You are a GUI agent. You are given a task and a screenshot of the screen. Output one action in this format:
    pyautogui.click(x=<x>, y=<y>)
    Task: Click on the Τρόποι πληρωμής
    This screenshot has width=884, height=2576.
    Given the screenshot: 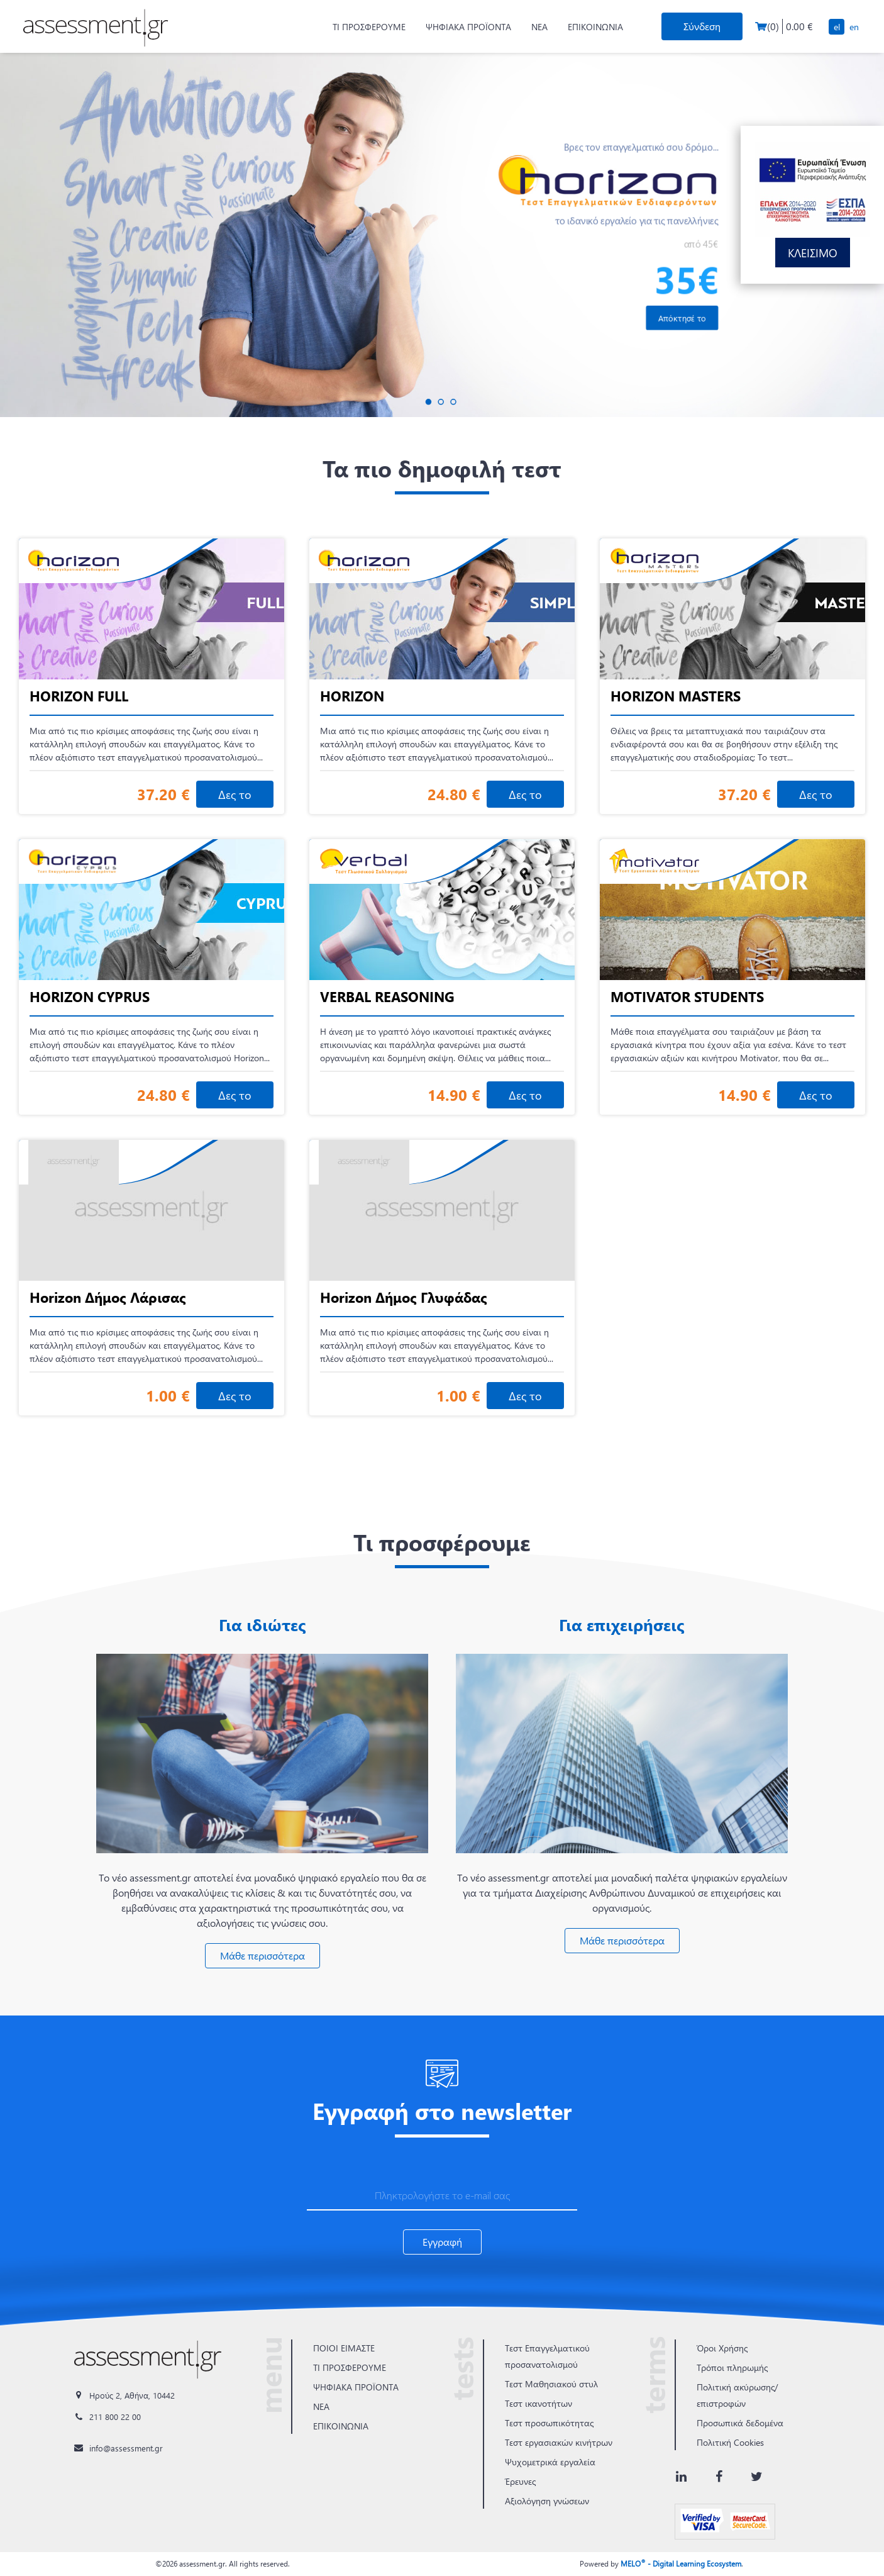 What is the action you would take?
    pyautogui.click(x=732, y=2367)
    